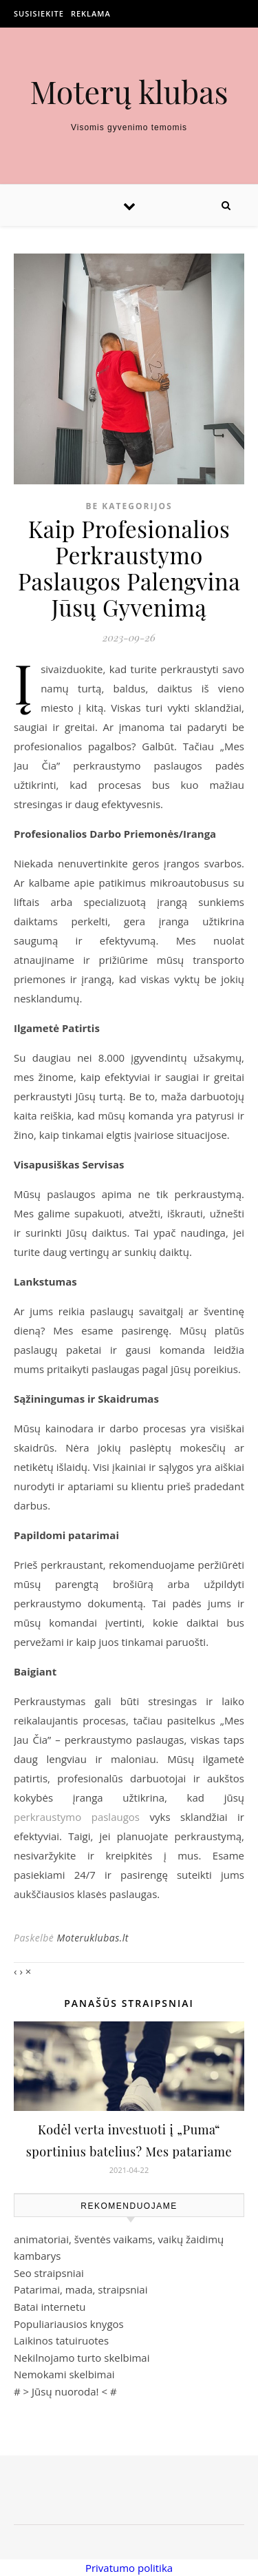 The width and height of the screenshot is (258, 2576). I want to click on Seo straipsniai, so click(49, 2273).